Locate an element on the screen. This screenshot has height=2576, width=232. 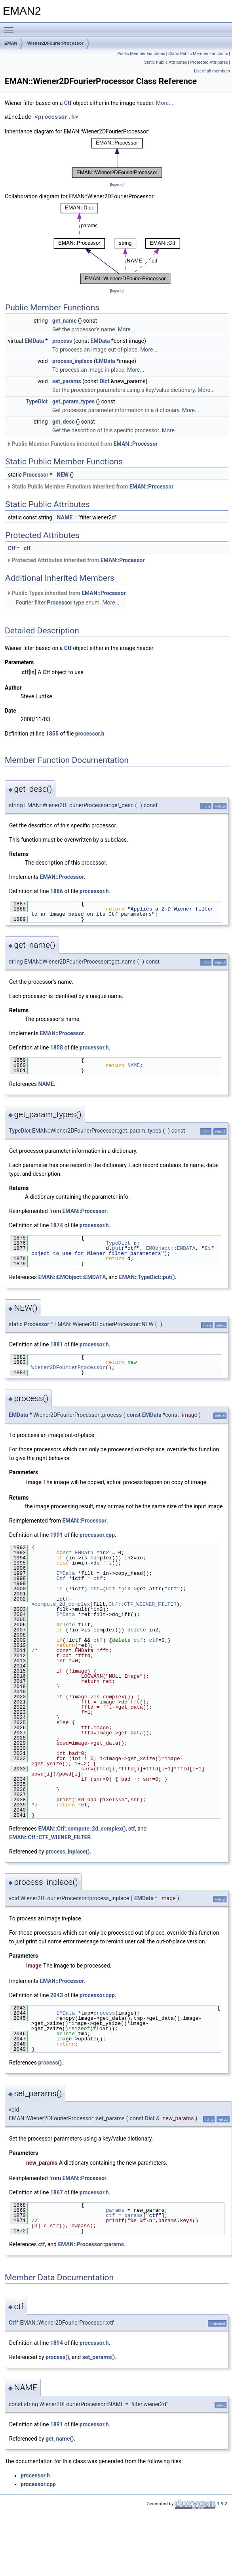
processor.cpp is located at coordinates (97, 1535).